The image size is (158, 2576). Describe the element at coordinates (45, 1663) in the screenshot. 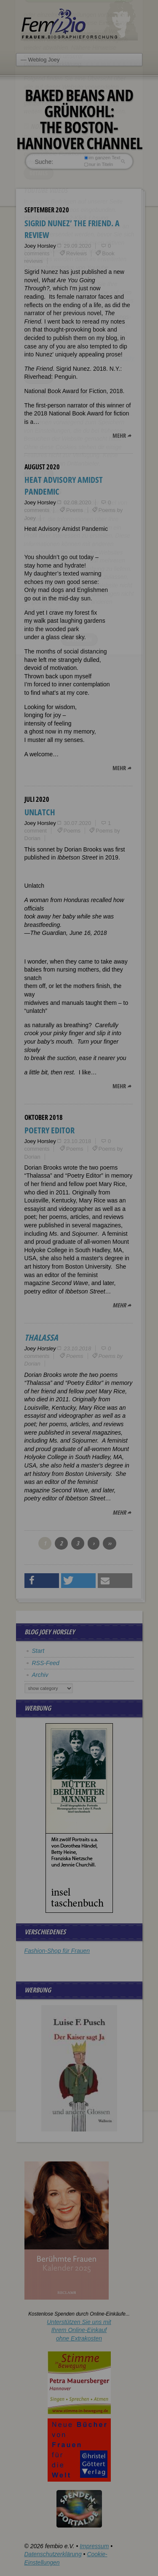

I see `RSS-Feed` at that location.